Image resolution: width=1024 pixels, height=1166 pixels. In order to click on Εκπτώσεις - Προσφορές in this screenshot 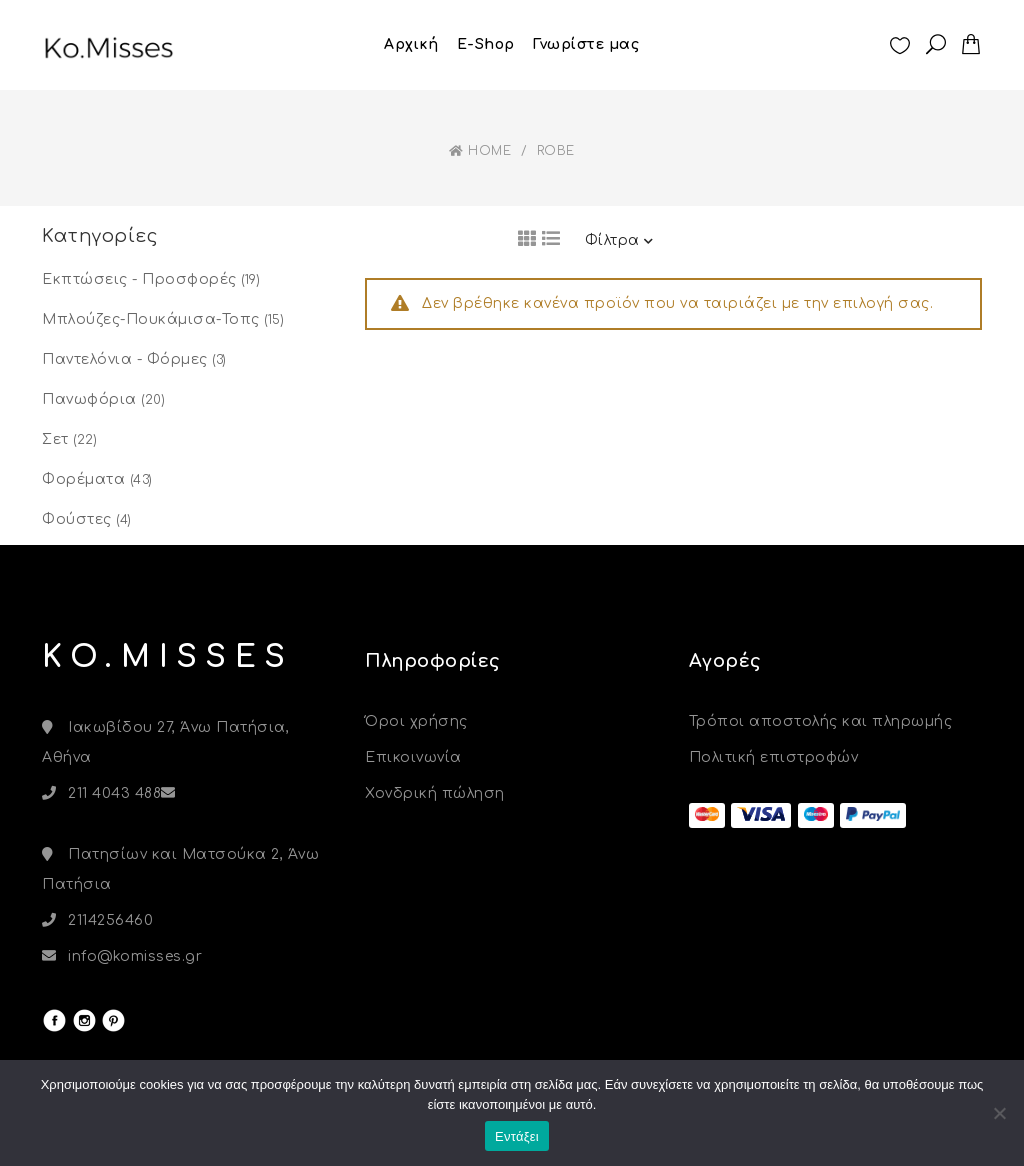, I will do `click(139, 279)`.